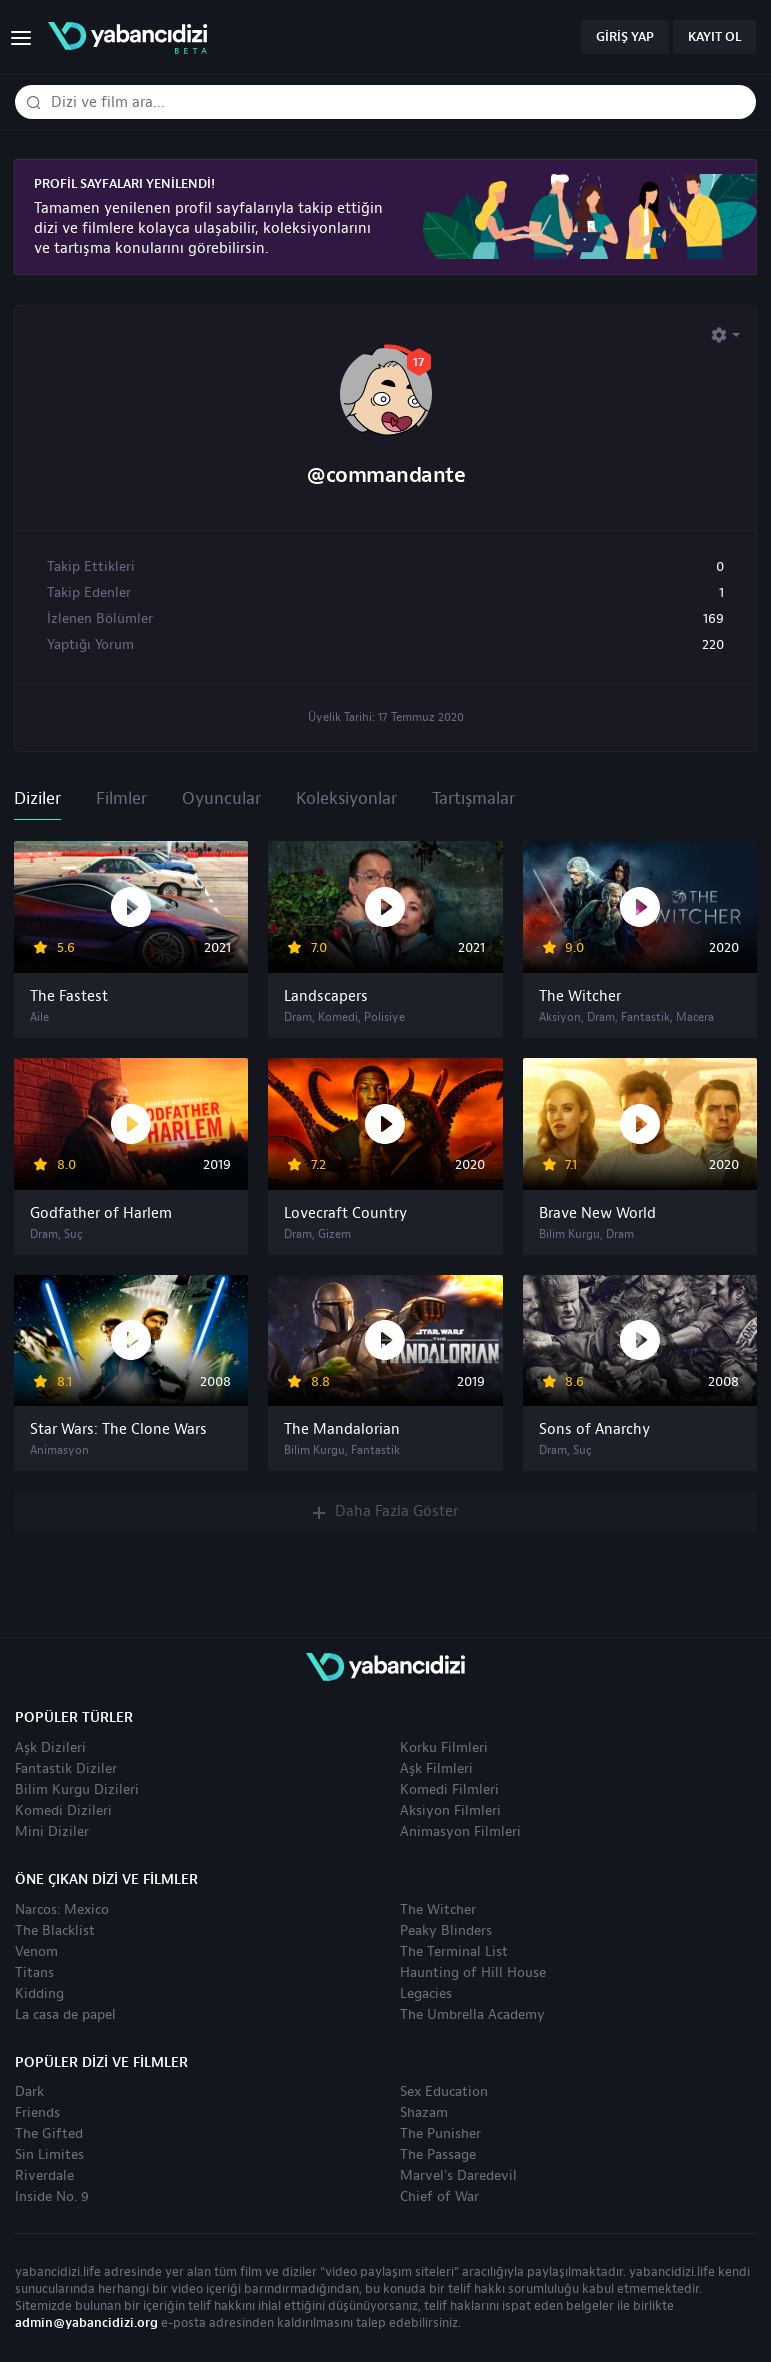 The height and width of the screenshot is (2362, 771). What do you see at coordinates (424, 2113) in the screenshot?
I see `Shazam` at bounding box center [424, 2113].